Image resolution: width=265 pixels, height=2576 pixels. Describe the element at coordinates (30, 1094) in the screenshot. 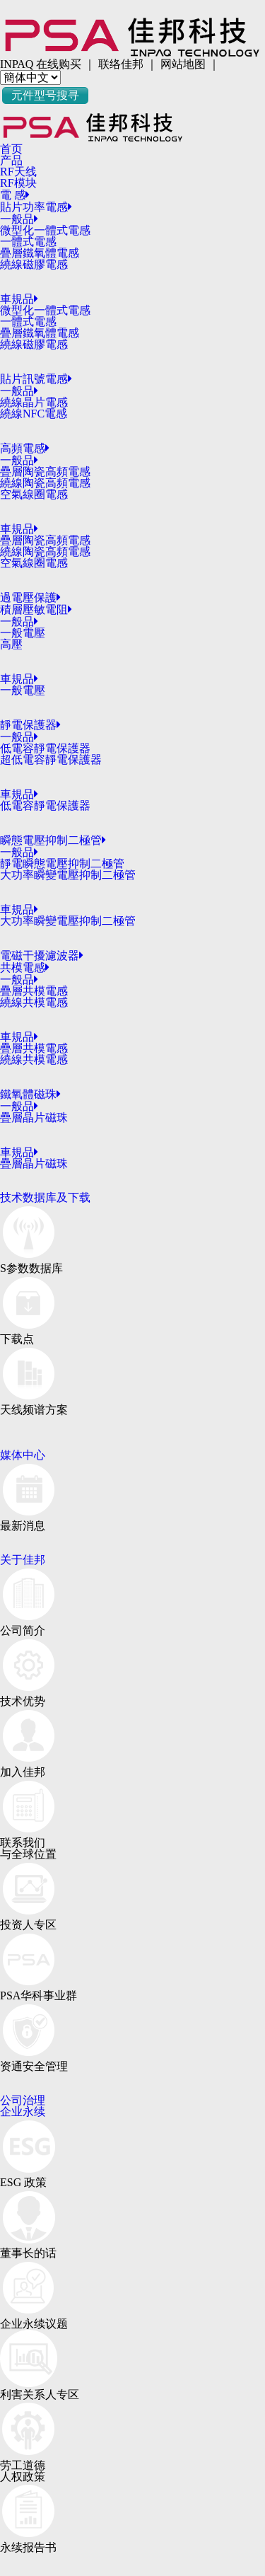

I see `鐵氧體磁珠` at that location.